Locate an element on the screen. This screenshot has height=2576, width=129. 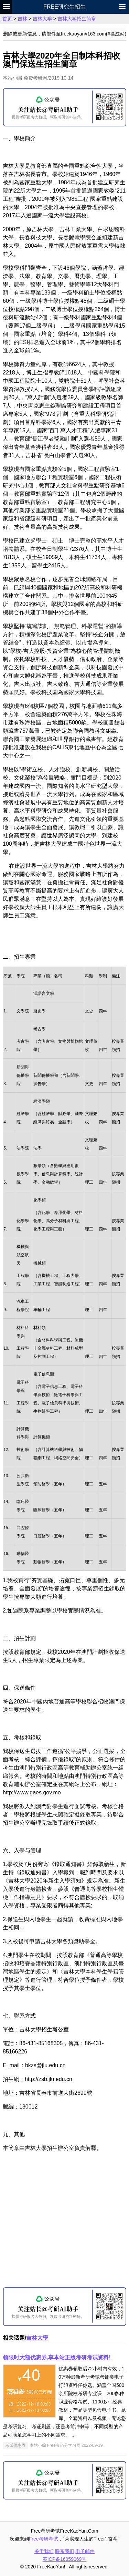
电子邮件 is located at coordinates (85, 2551).